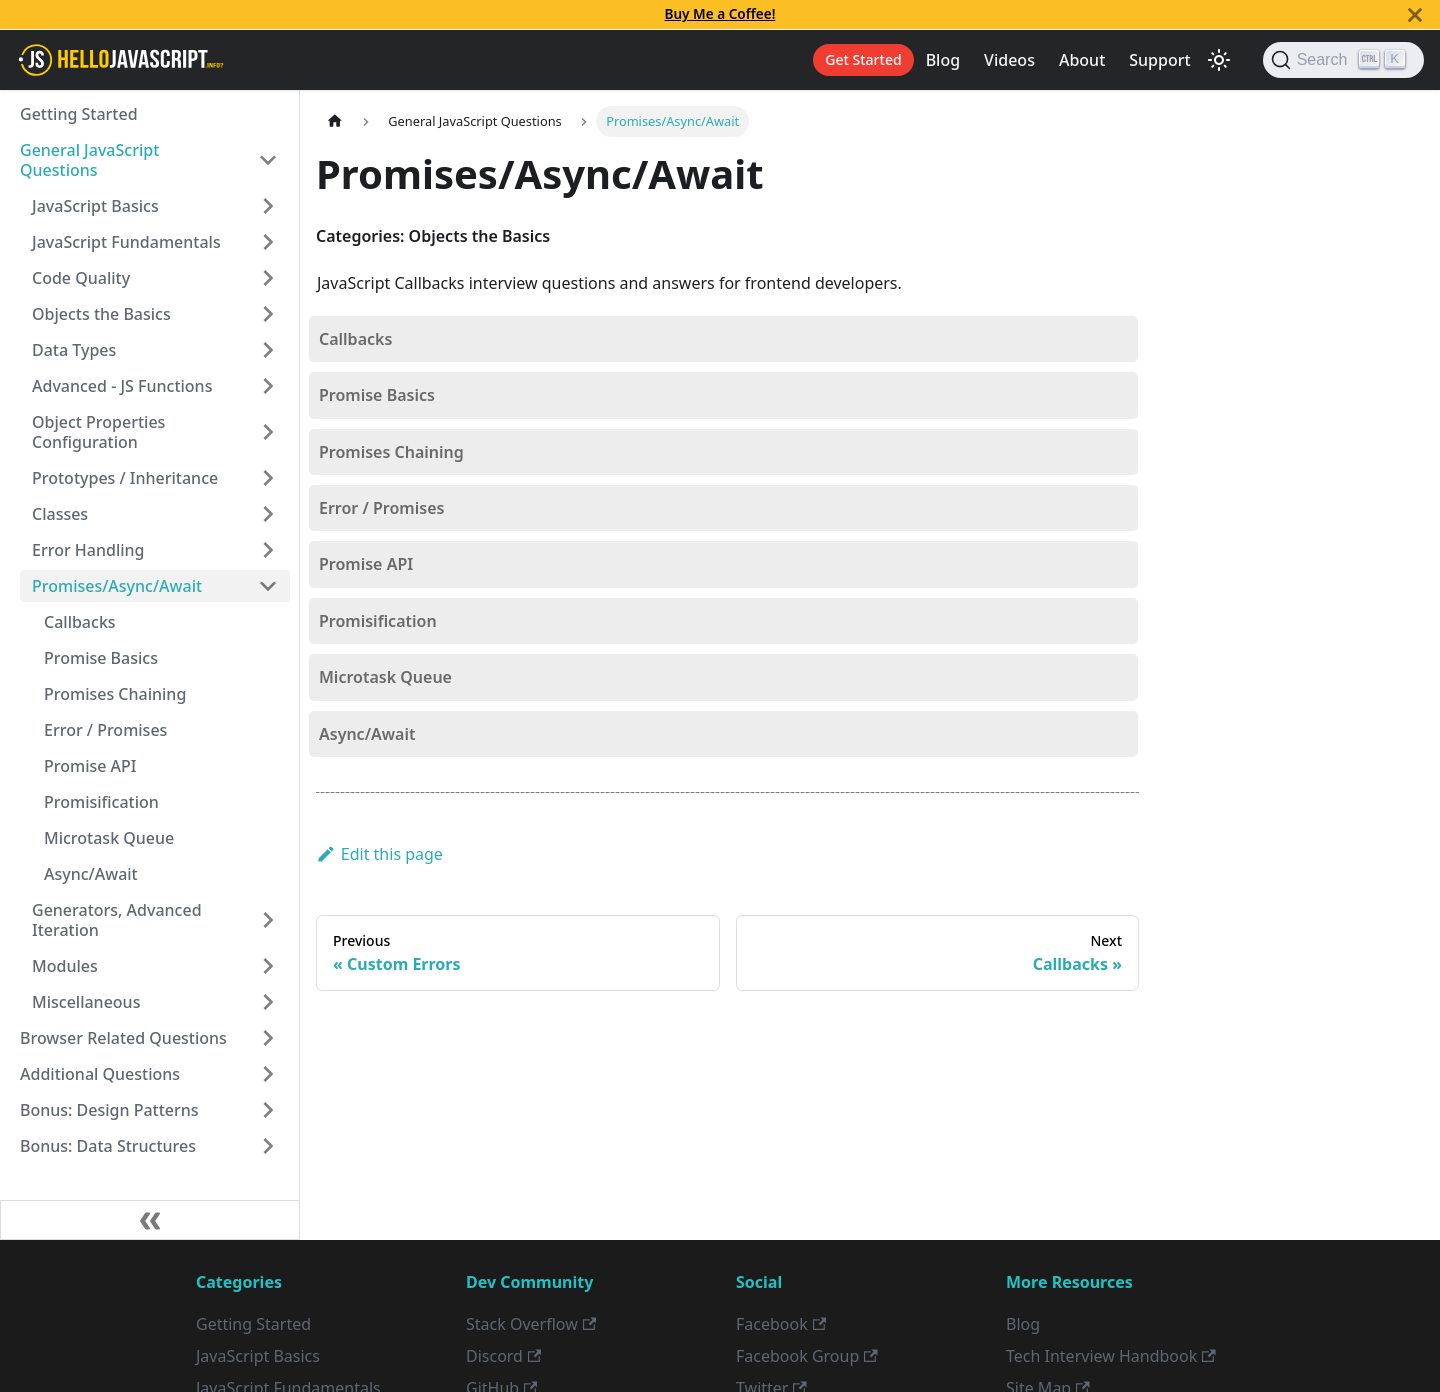 Image resolution: width=1440 pixels, height=1392 pixels. I want to click on [Toggle the collapsible sidebar category 'Objects the Basics'], so click(268, 314).